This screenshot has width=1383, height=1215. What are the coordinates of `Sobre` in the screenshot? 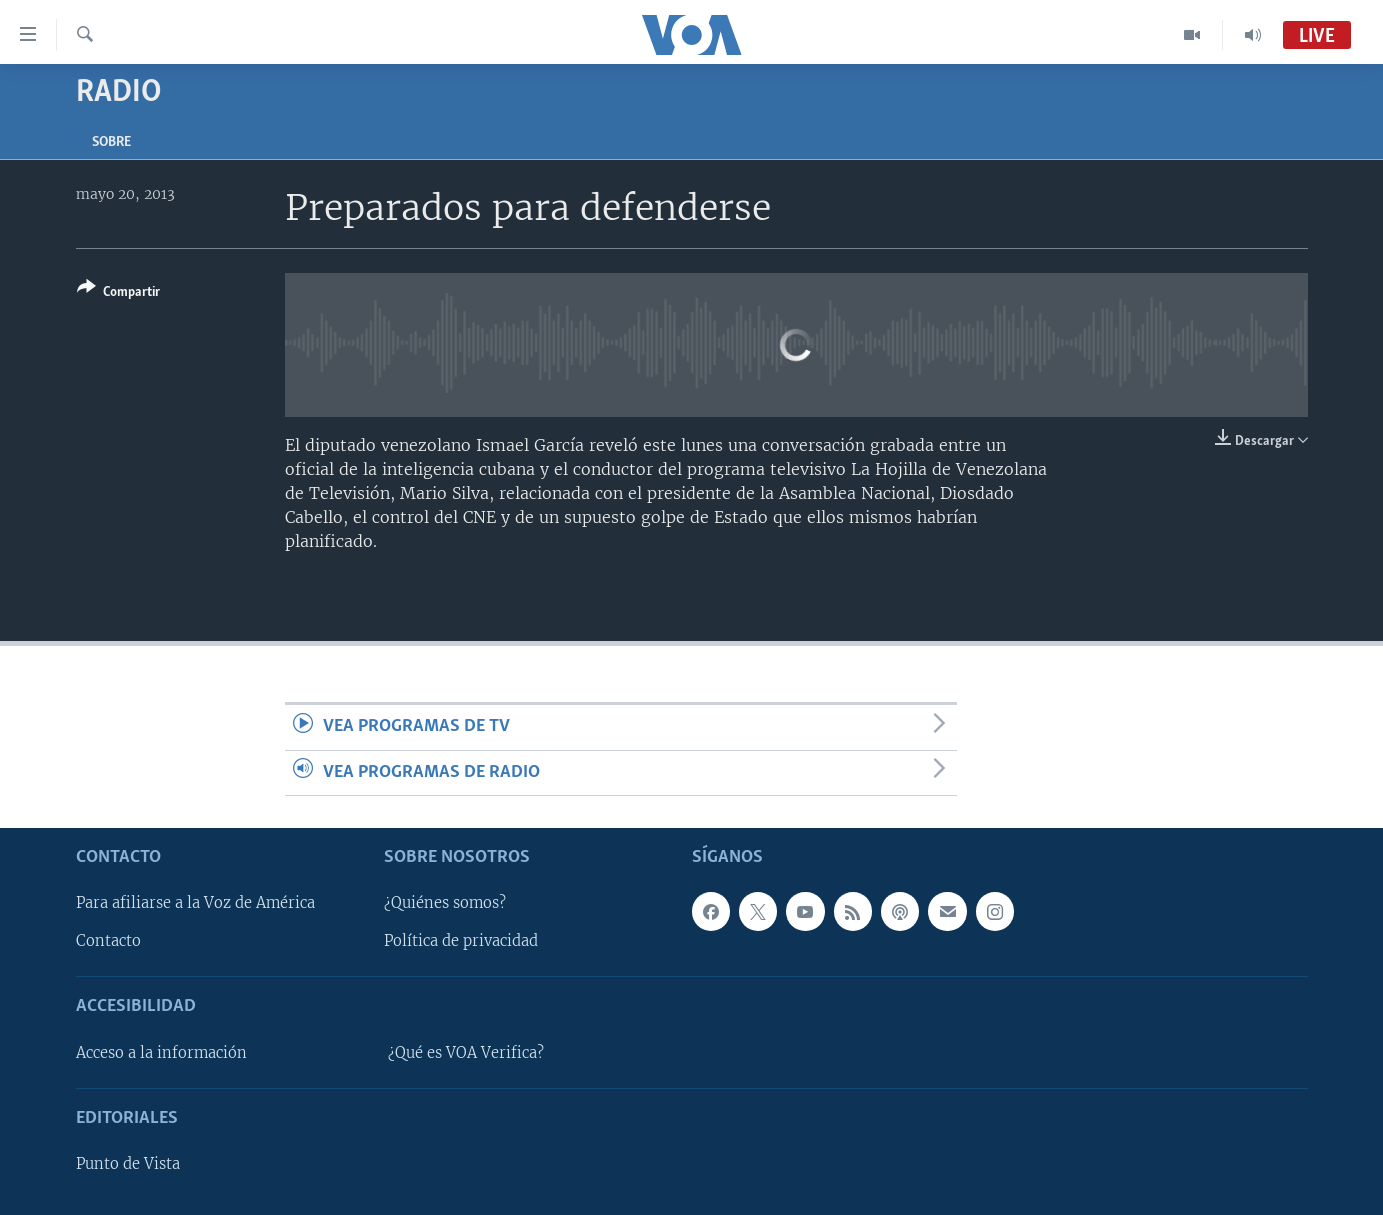 It's located at (111, 142).